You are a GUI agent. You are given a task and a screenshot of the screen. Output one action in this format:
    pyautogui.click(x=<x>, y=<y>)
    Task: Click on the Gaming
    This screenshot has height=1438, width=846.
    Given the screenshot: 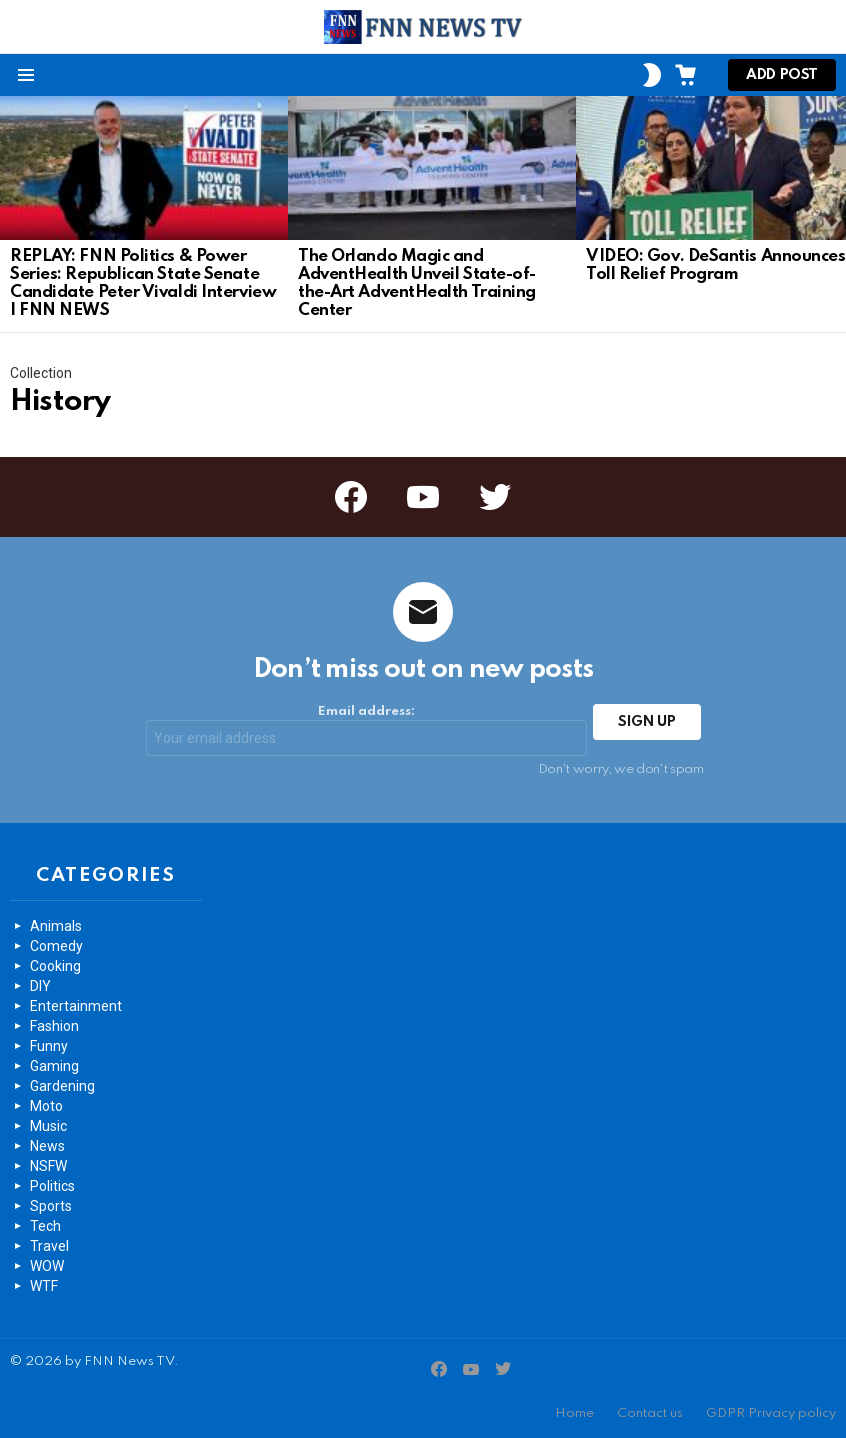 What is the action you would take?
    pyautogui.click(x=54, y=1066)
    